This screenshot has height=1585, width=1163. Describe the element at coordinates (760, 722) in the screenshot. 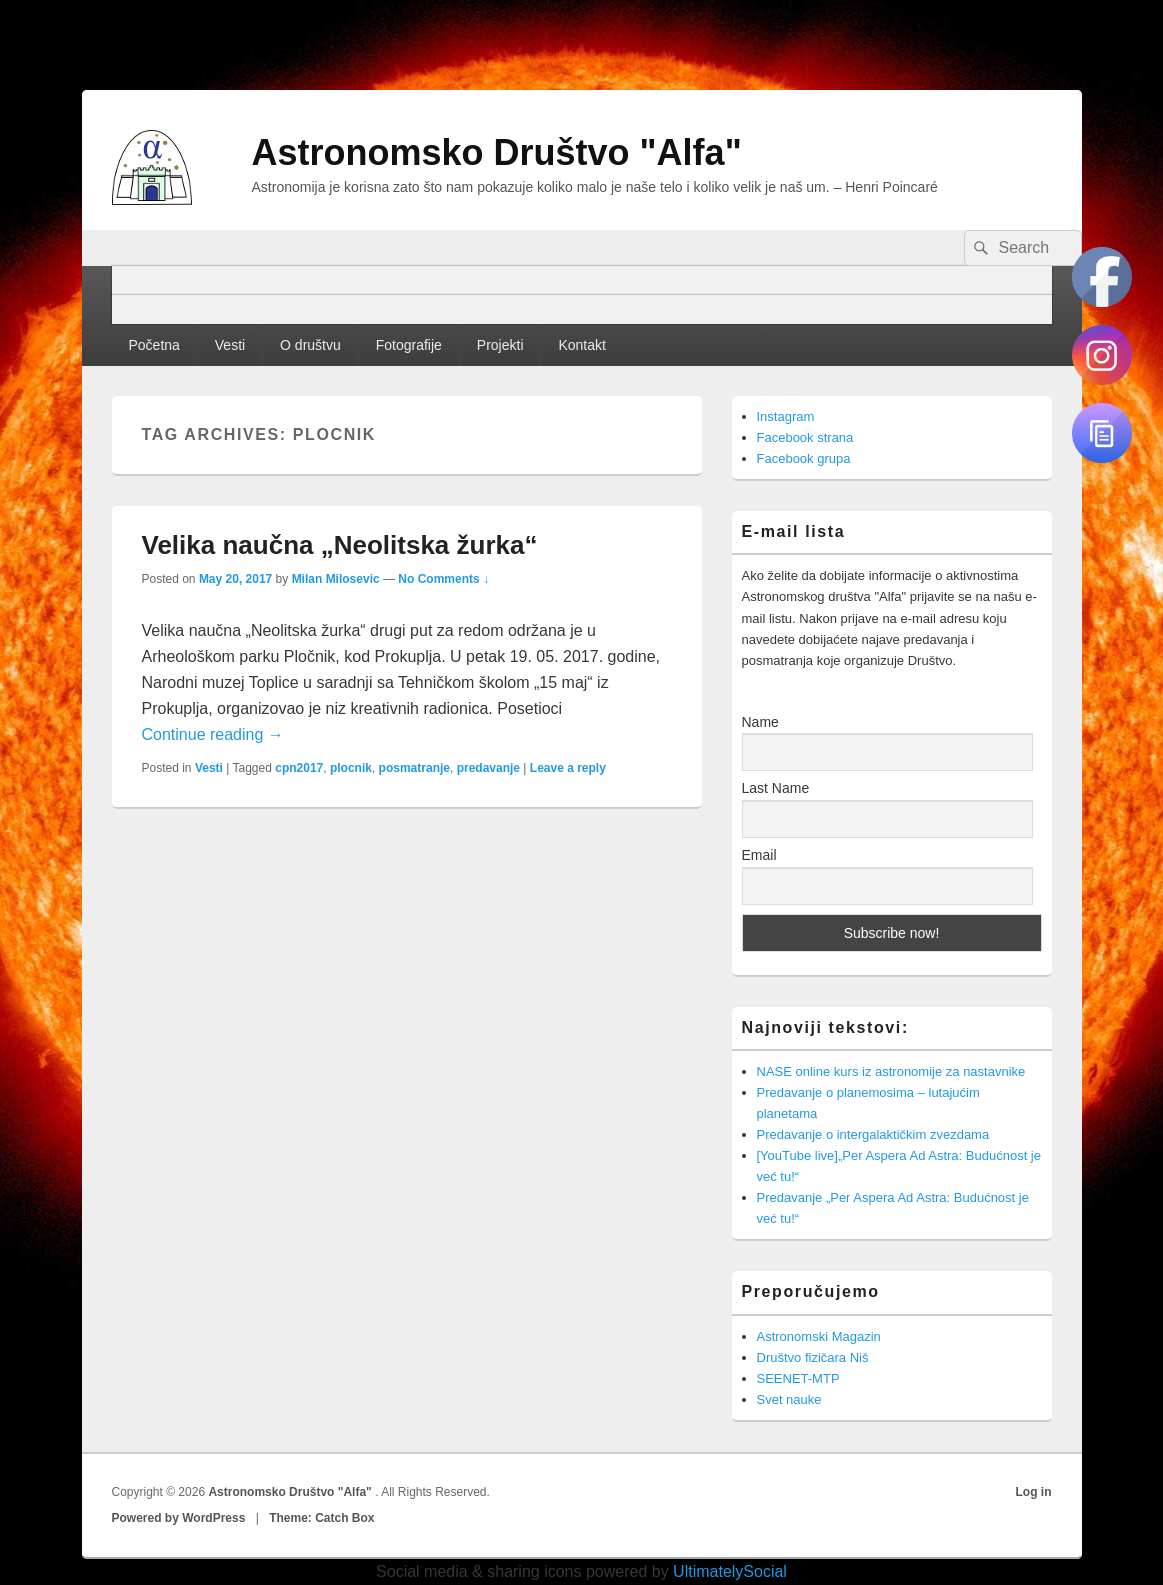

I see `Name` at that location.